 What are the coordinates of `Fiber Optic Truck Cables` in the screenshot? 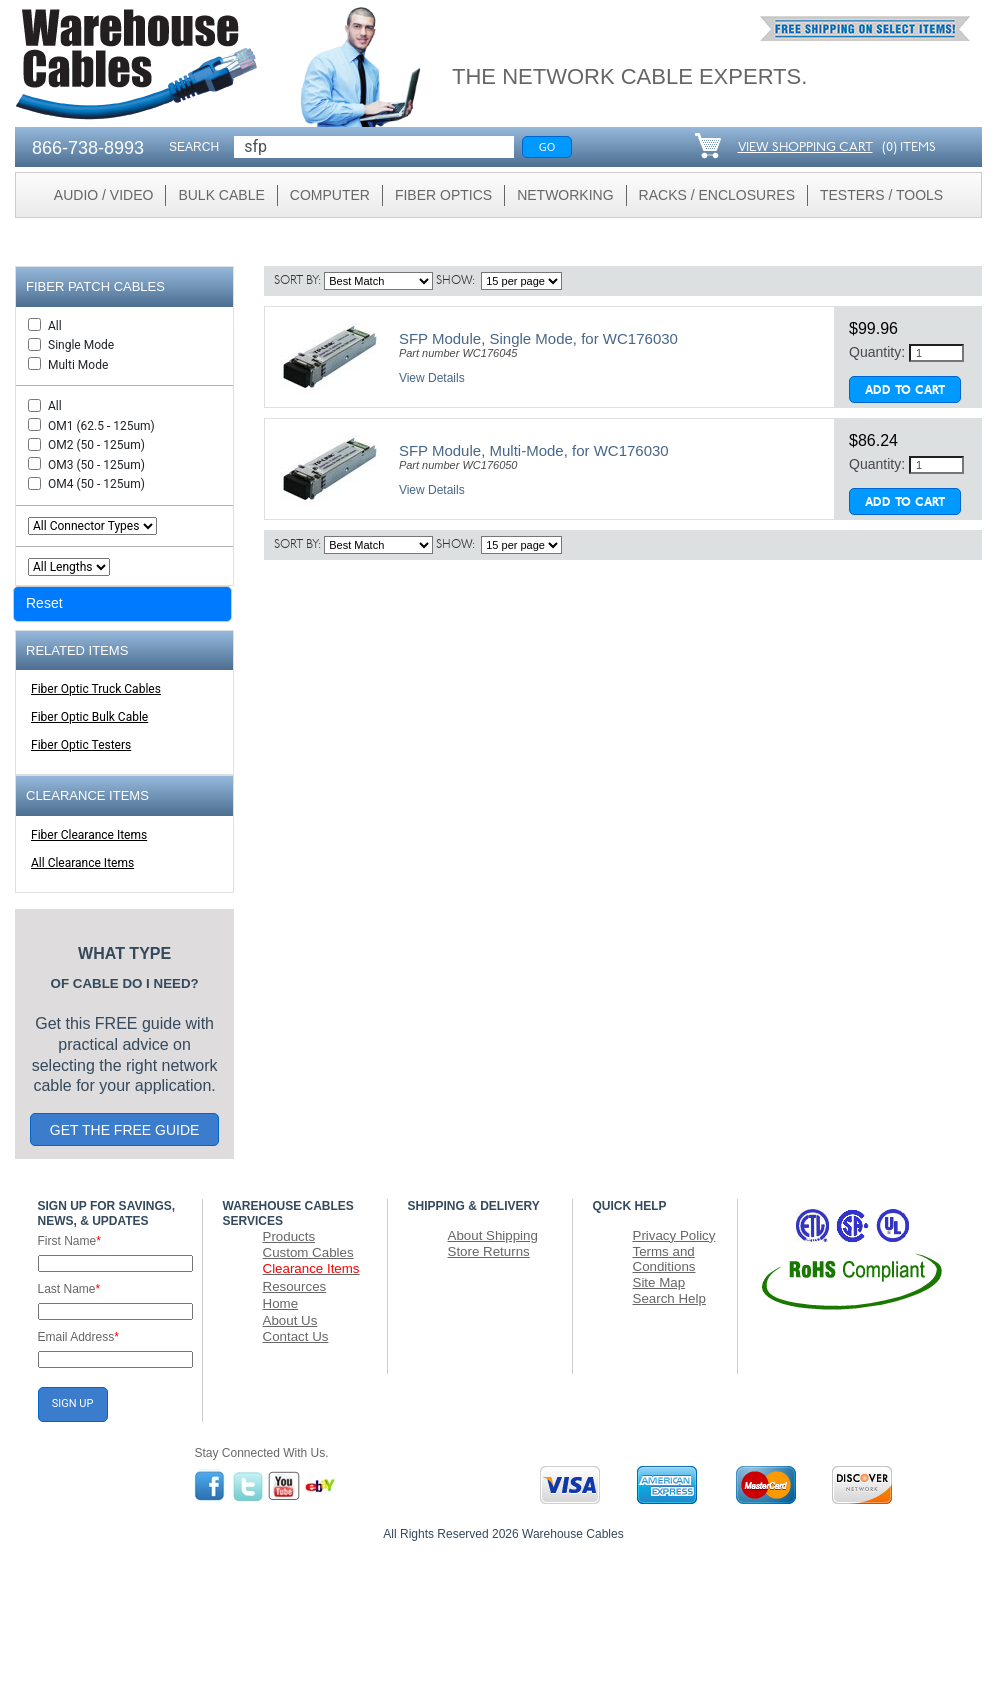 It's located at (96, 689).